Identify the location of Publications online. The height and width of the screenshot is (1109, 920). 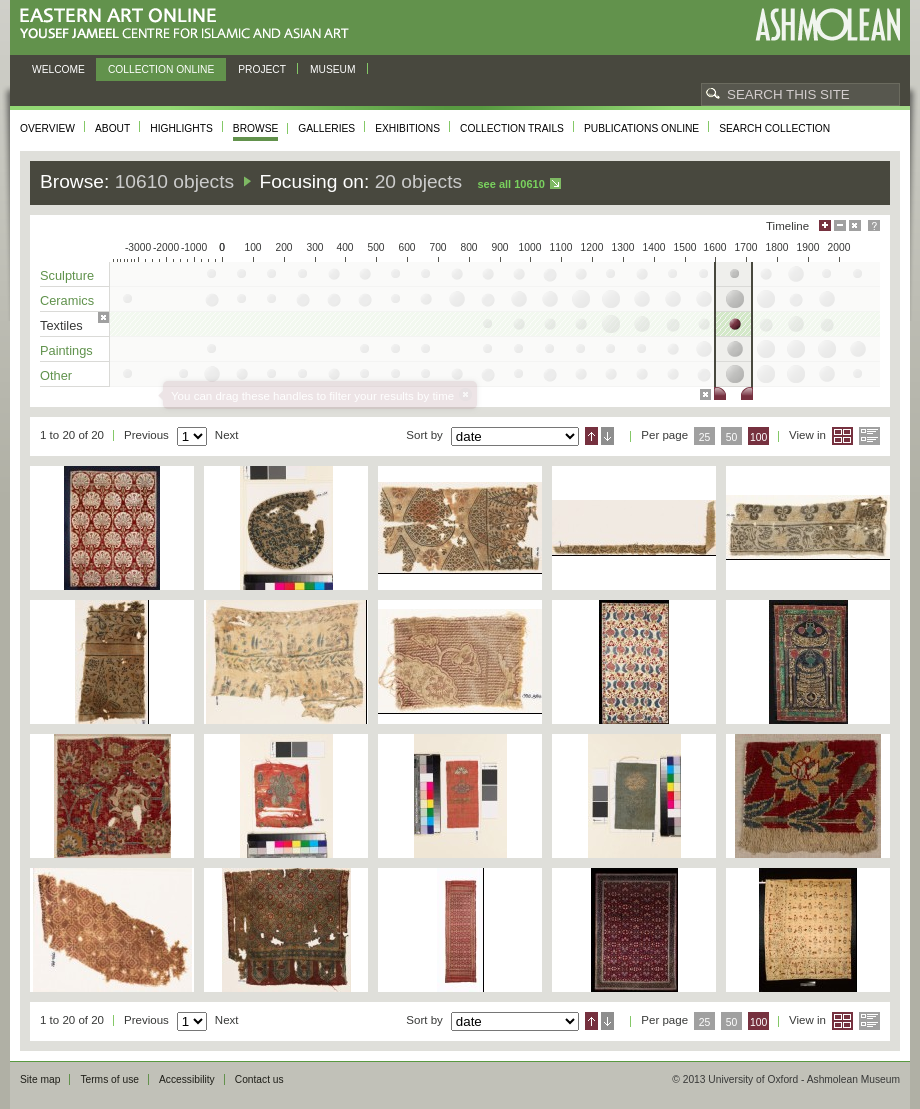
(641, 128).